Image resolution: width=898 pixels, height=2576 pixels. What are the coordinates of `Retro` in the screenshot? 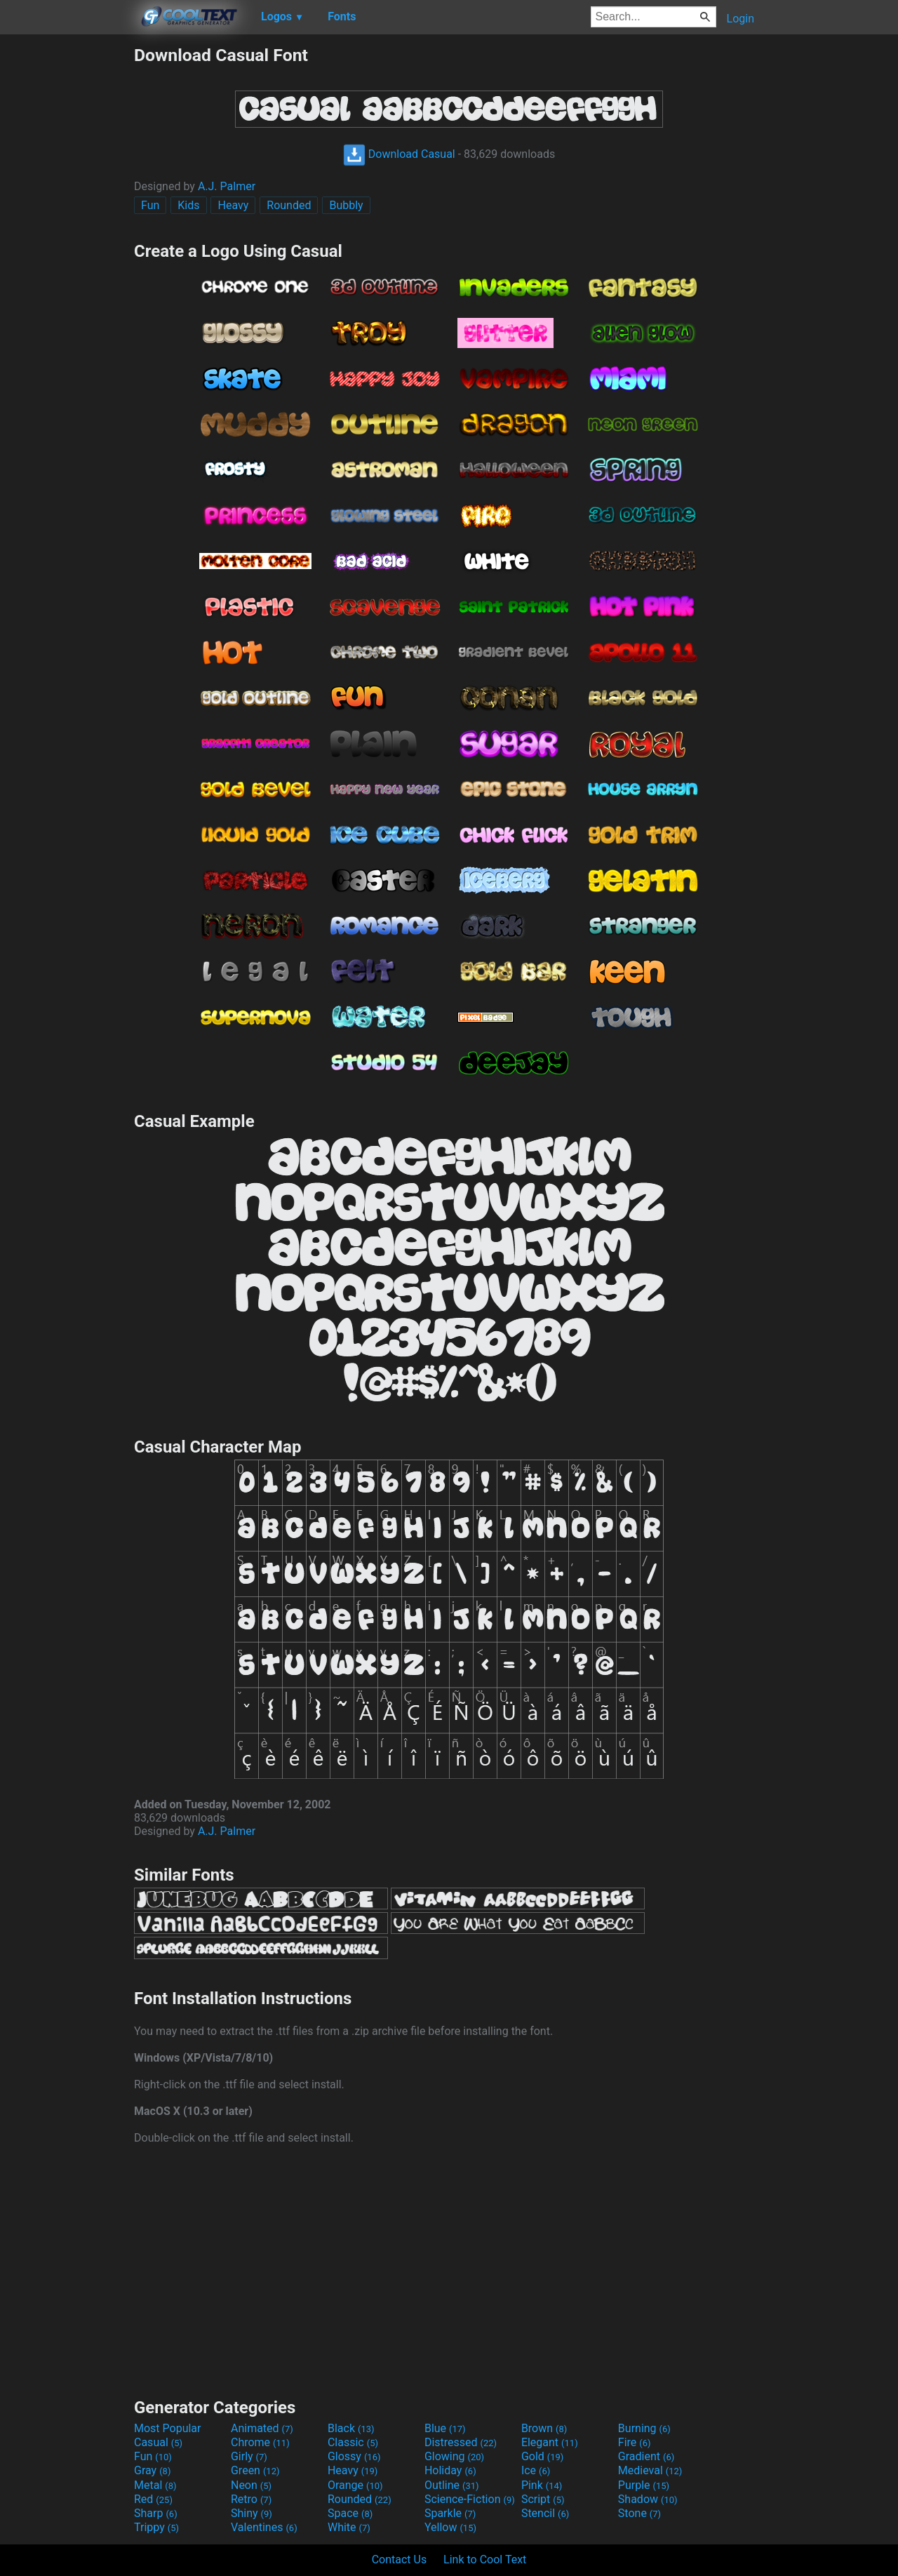 It's located at (251, 2499).